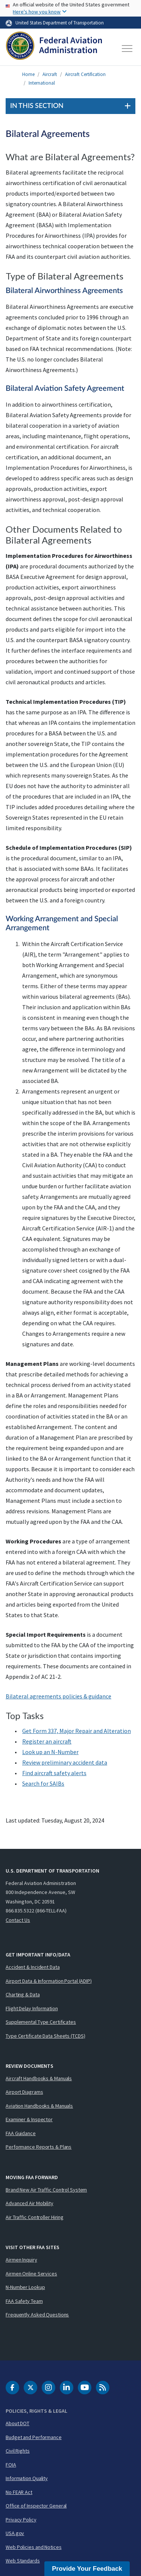 The width and height of the screenshot is (141, 2576). Describe the element at coordinates (11, 2464) in the screenshot. I see `FOIA` at that location.